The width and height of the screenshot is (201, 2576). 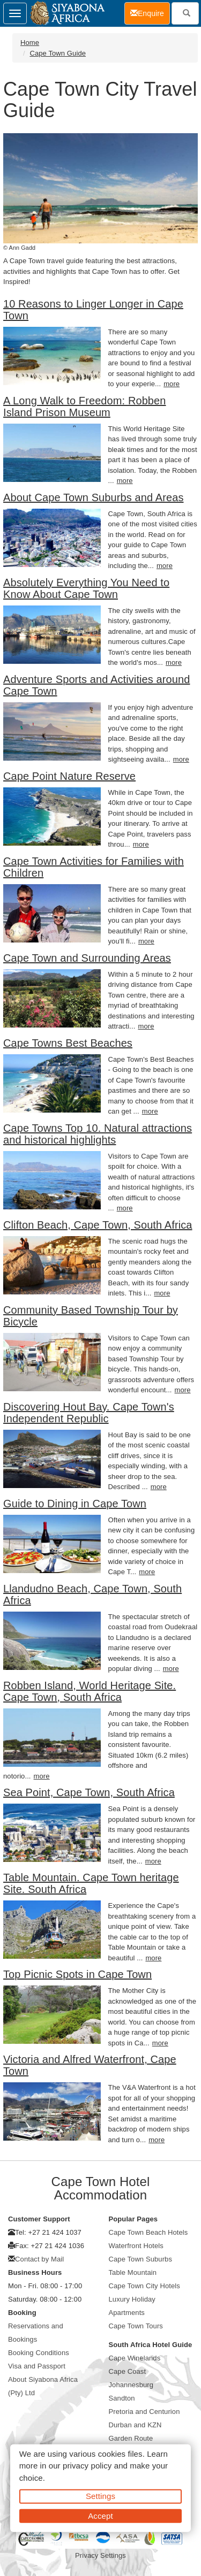 What do you see at coordinates (38, 2353) in the screenshot?
I see `Booking Conditions` at bounding box center [38, 2353].